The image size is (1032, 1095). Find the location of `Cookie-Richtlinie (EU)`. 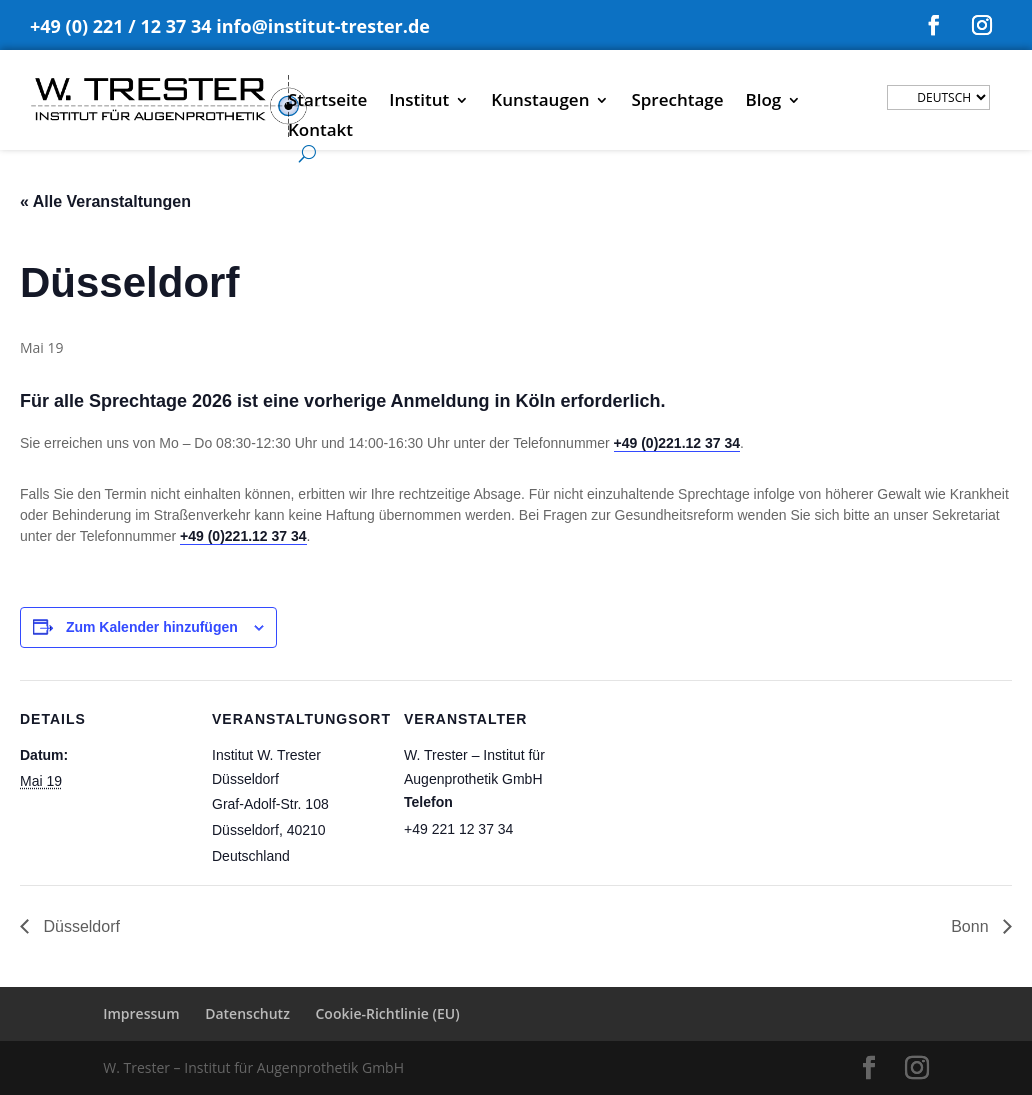

Cookie-Richtlinie (EU) is located at coordinates (388, 1013).